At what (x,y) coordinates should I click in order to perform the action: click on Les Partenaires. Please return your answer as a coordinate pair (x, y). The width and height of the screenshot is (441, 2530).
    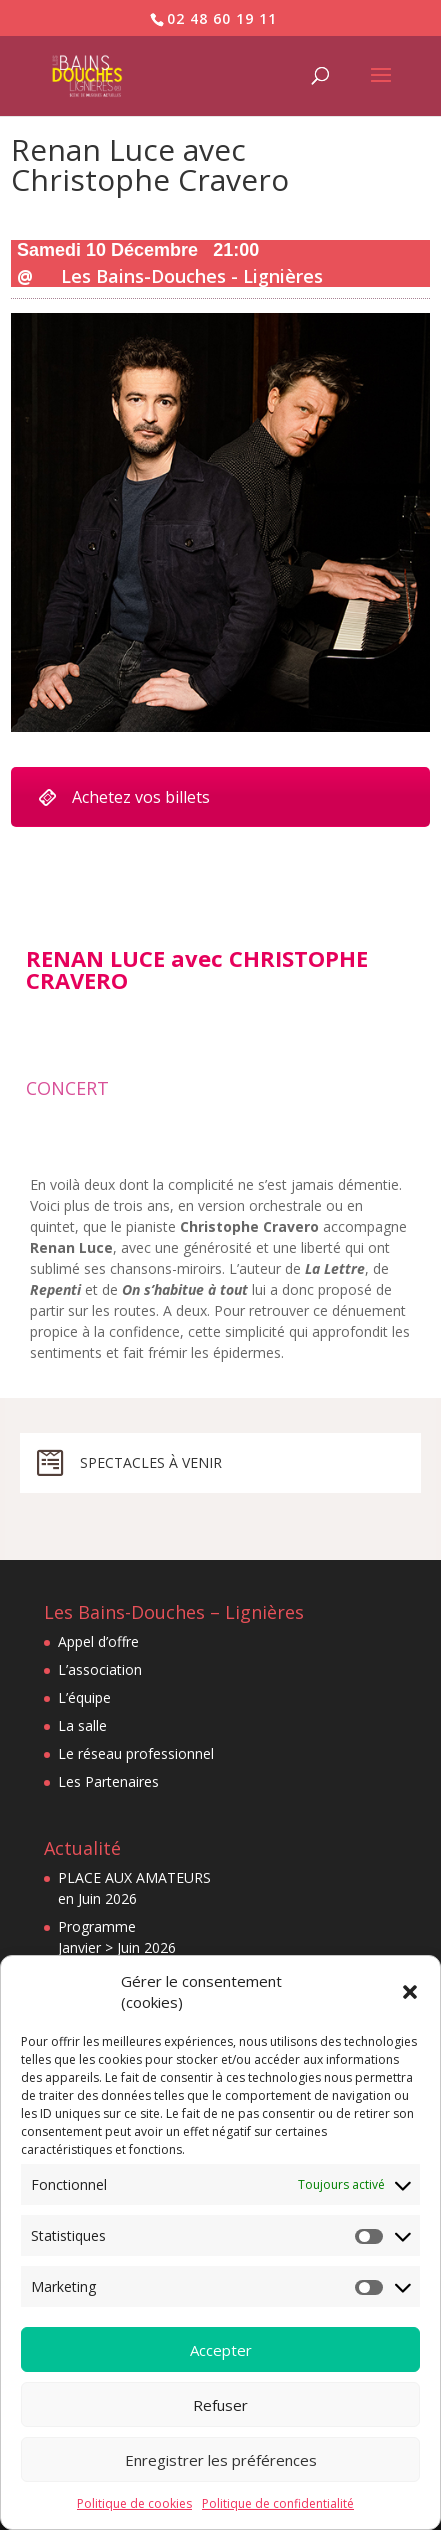
    Looking at the image, I should click on (108, 1781).